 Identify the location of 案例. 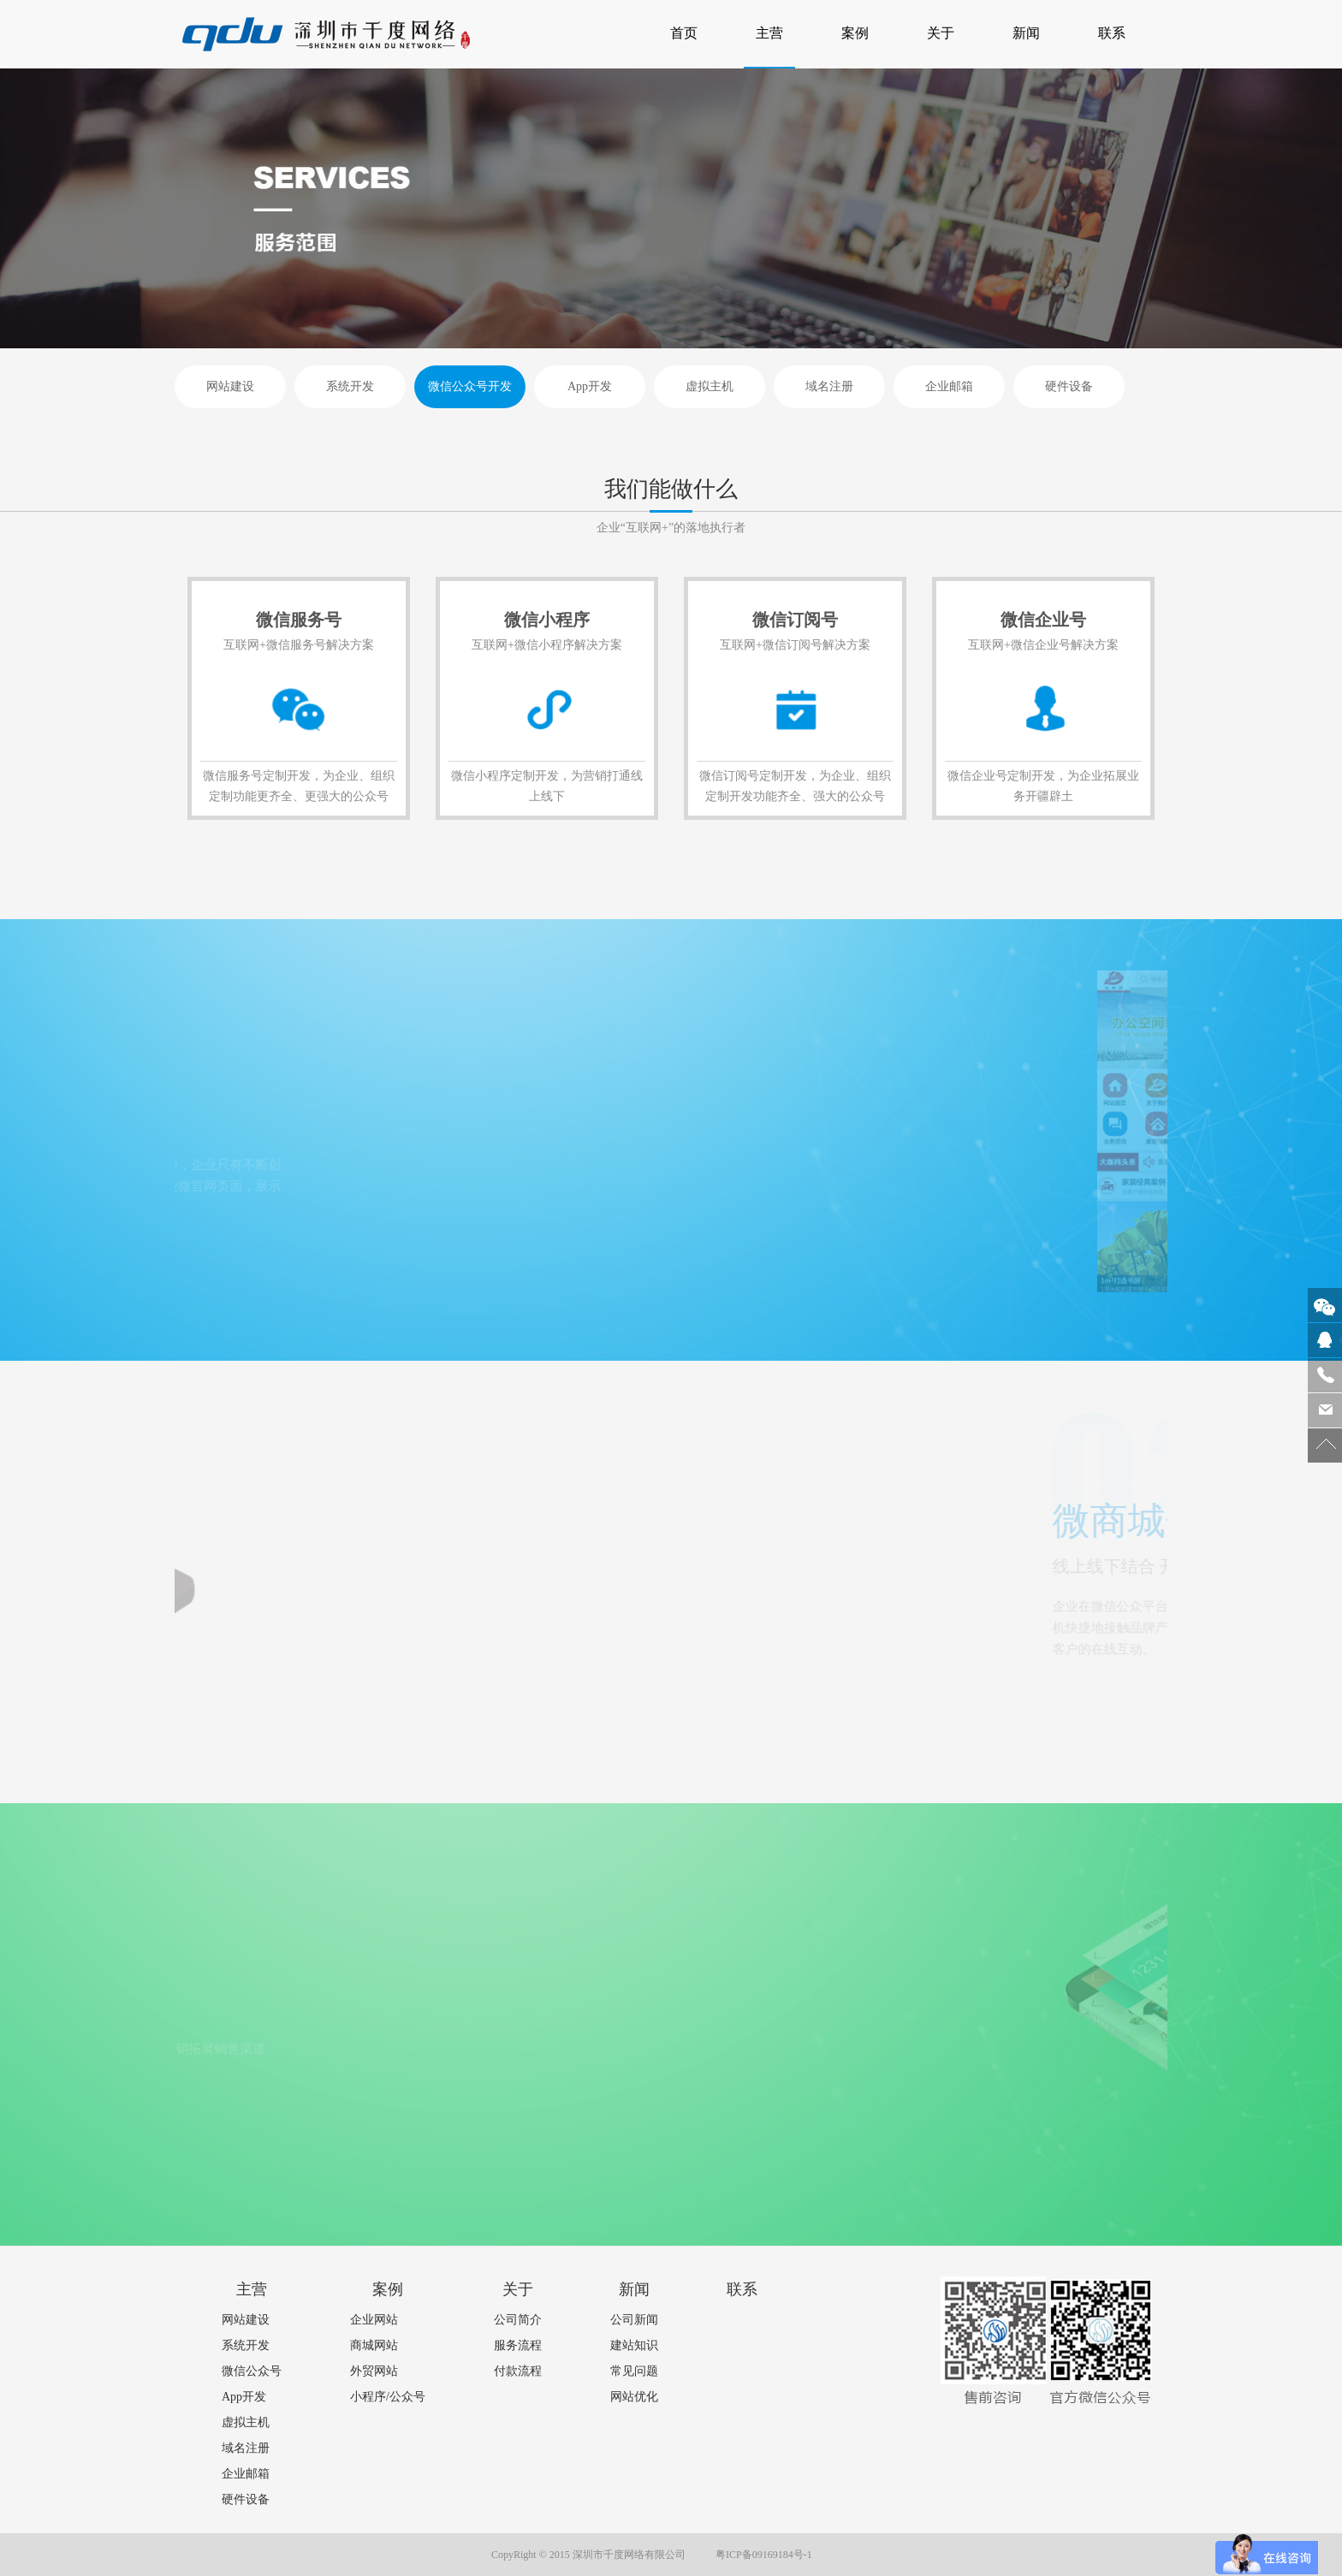
(855, 33).